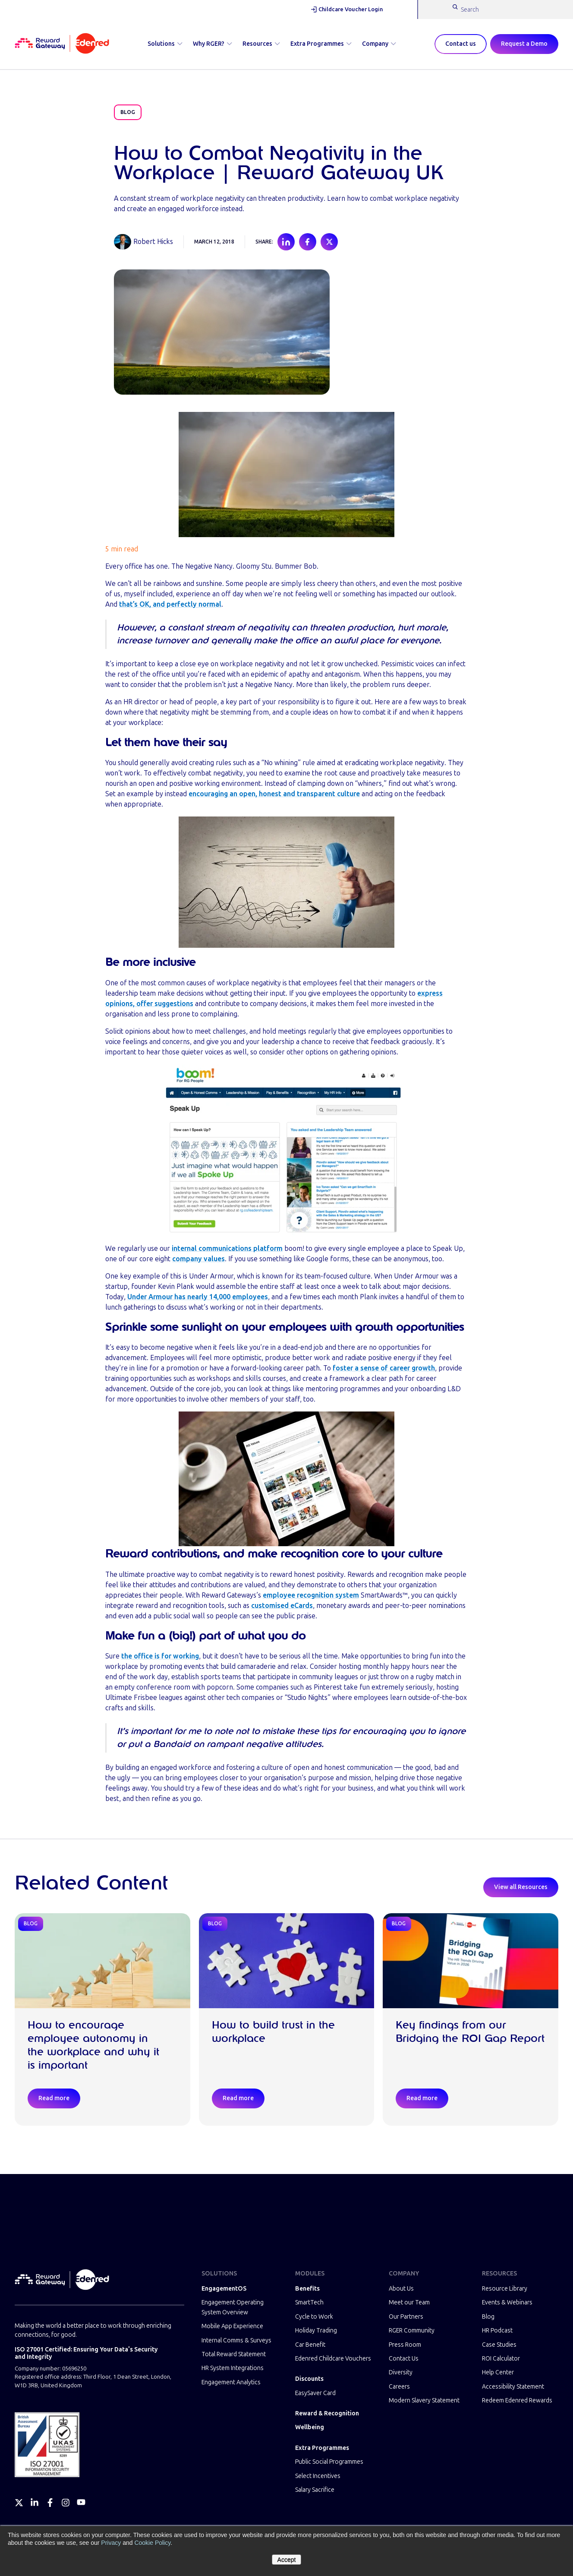 Image resolution: width=573 pixels, height=2576 pixels. What do you see at coordinates (315, 2393) in the screenshot?
I see `EasySaver Card [menuitem]` at bounding box center [315, 2393].